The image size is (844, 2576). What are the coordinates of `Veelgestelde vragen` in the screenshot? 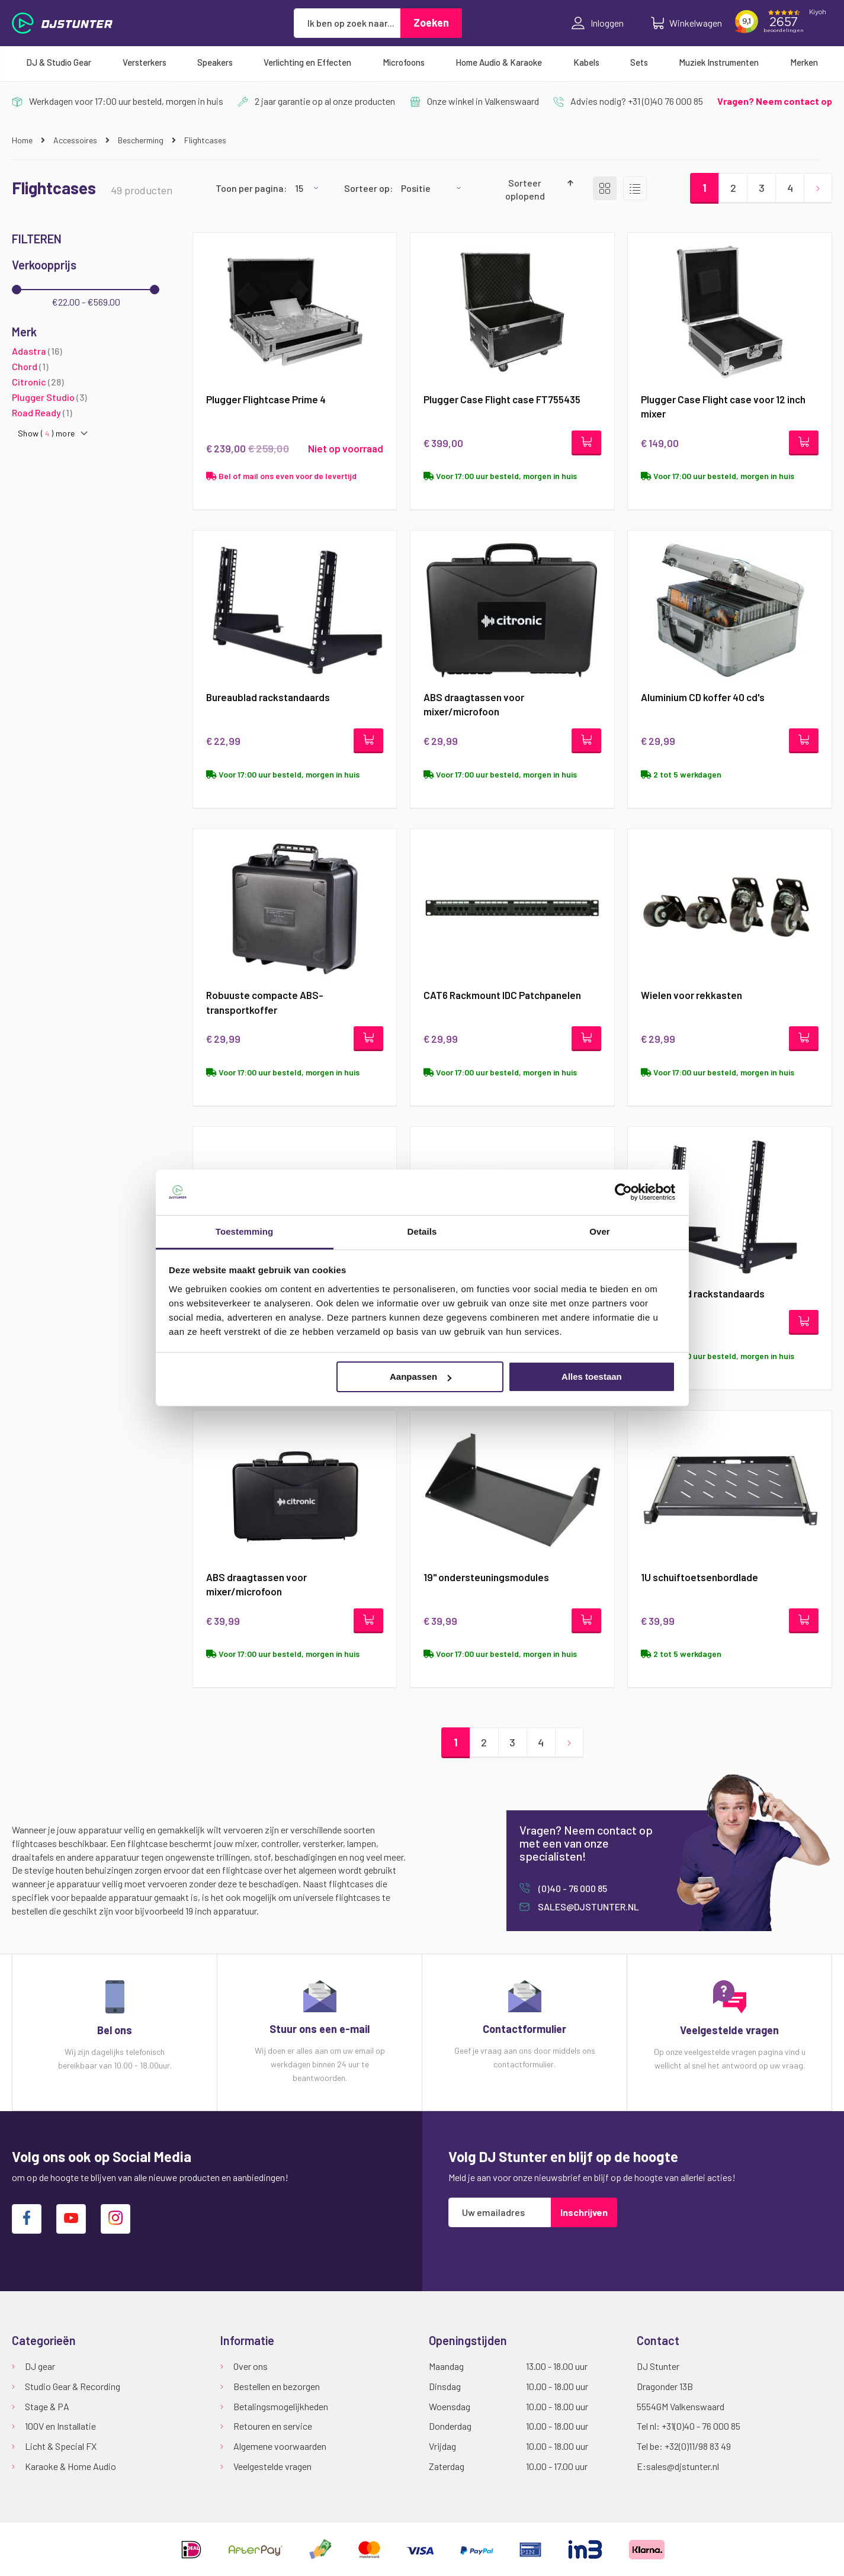 It's located at (272, 2466).